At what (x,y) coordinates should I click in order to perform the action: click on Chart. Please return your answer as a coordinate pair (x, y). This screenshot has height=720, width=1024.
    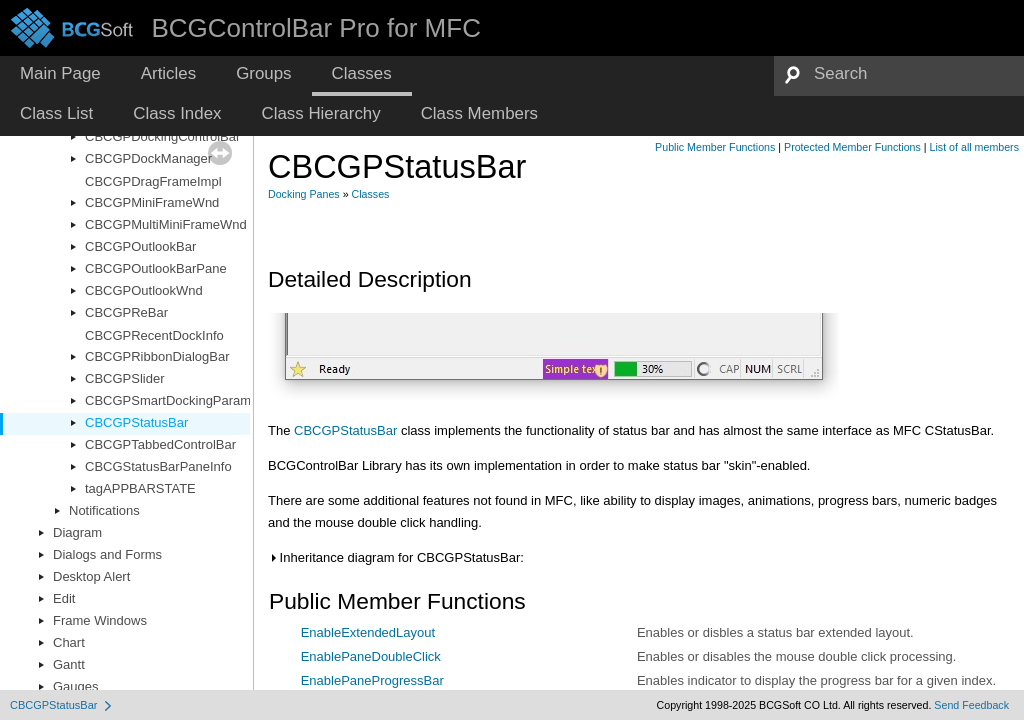
    Looking at the image, I should click on (69, 642).